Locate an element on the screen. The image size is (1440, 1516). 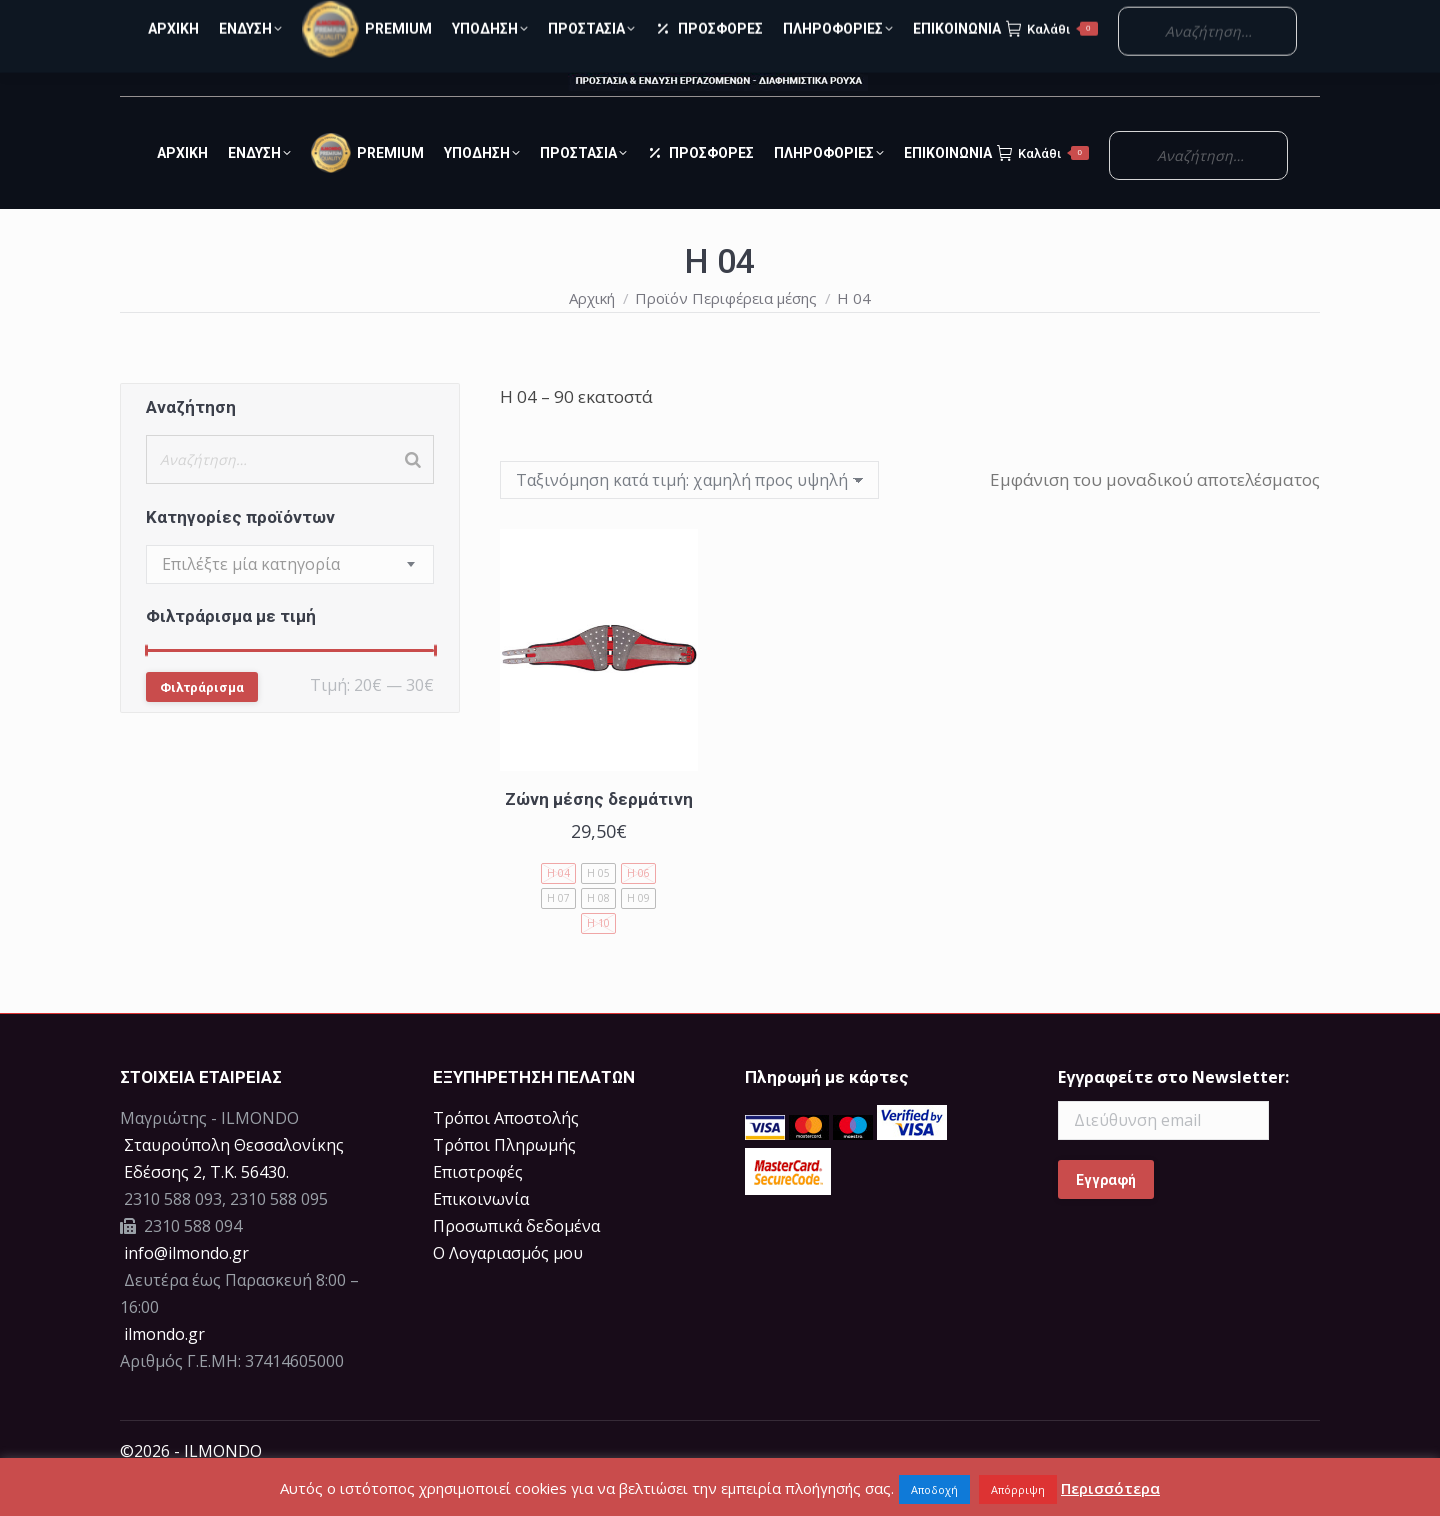
info@ilmondo.gr is located at coordinates (186, 1289).